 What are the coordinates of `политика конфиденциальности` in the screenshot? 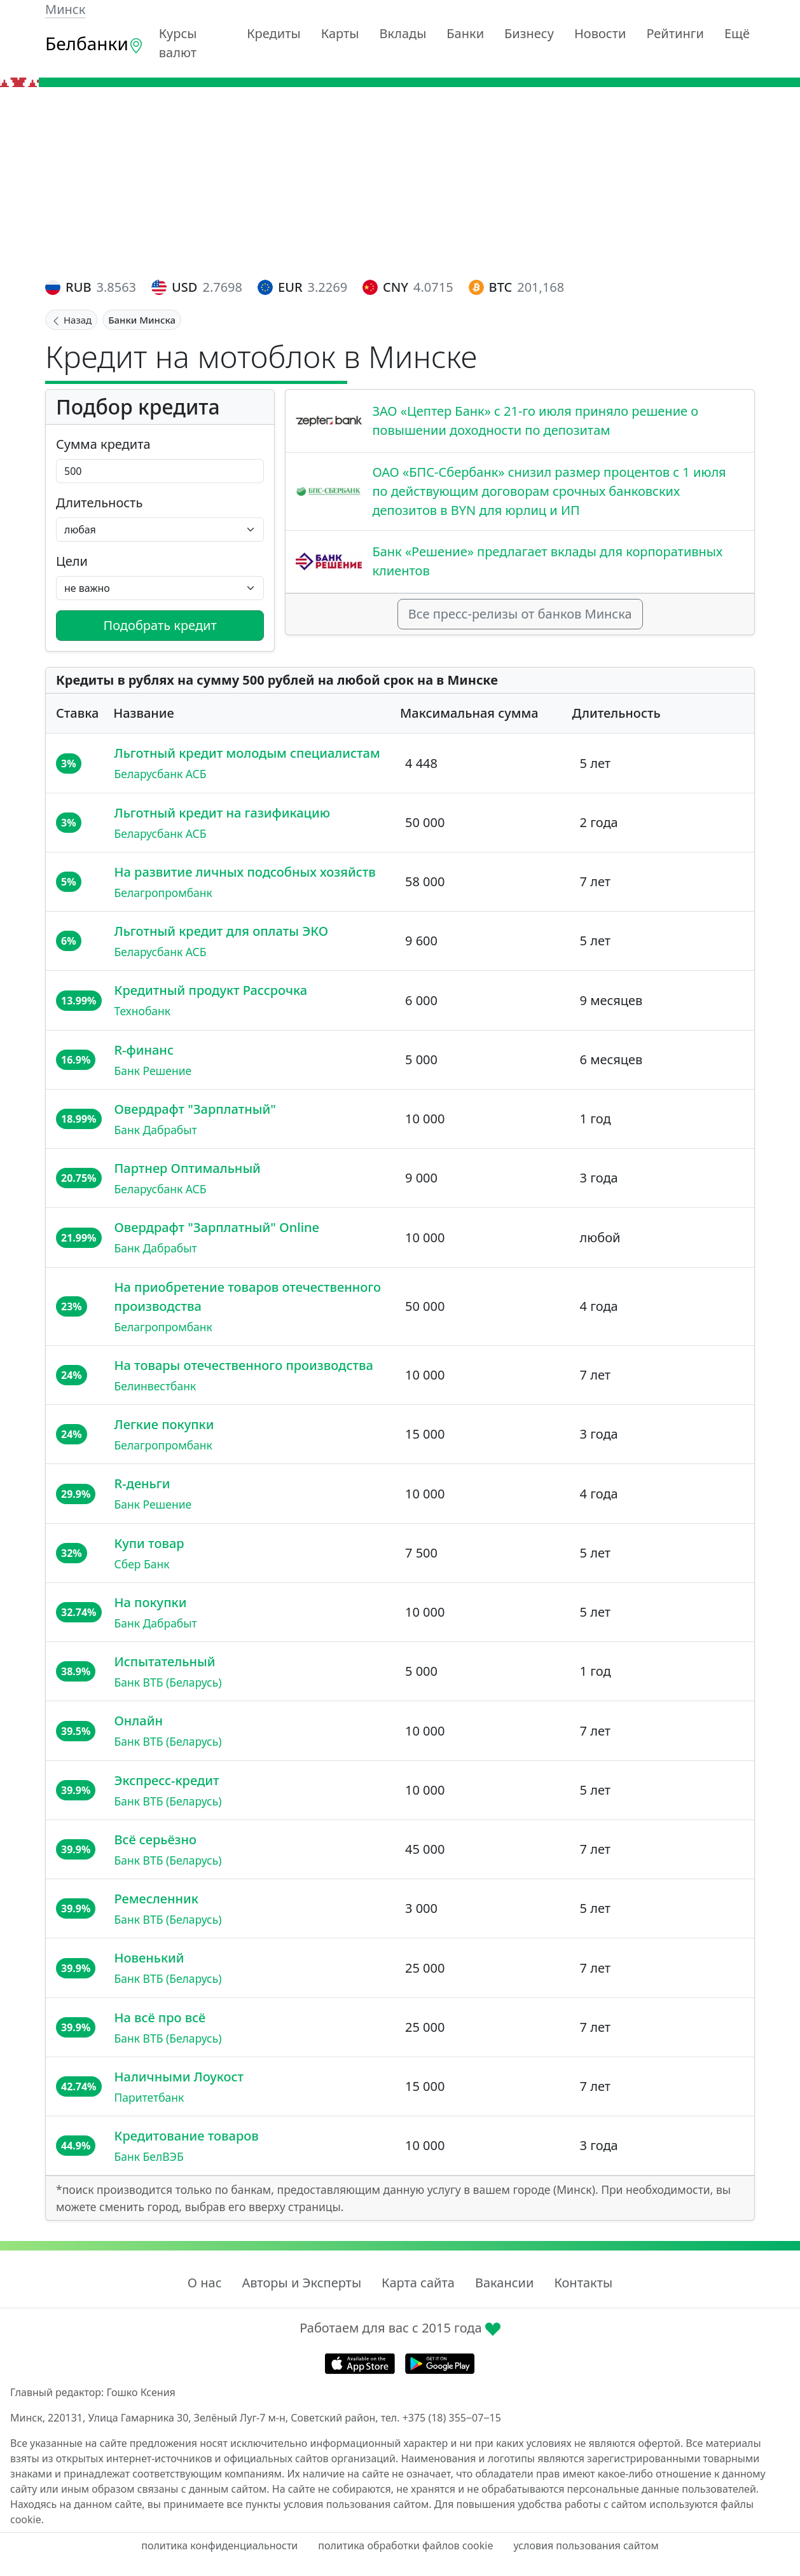 It's located at (219, 2545).